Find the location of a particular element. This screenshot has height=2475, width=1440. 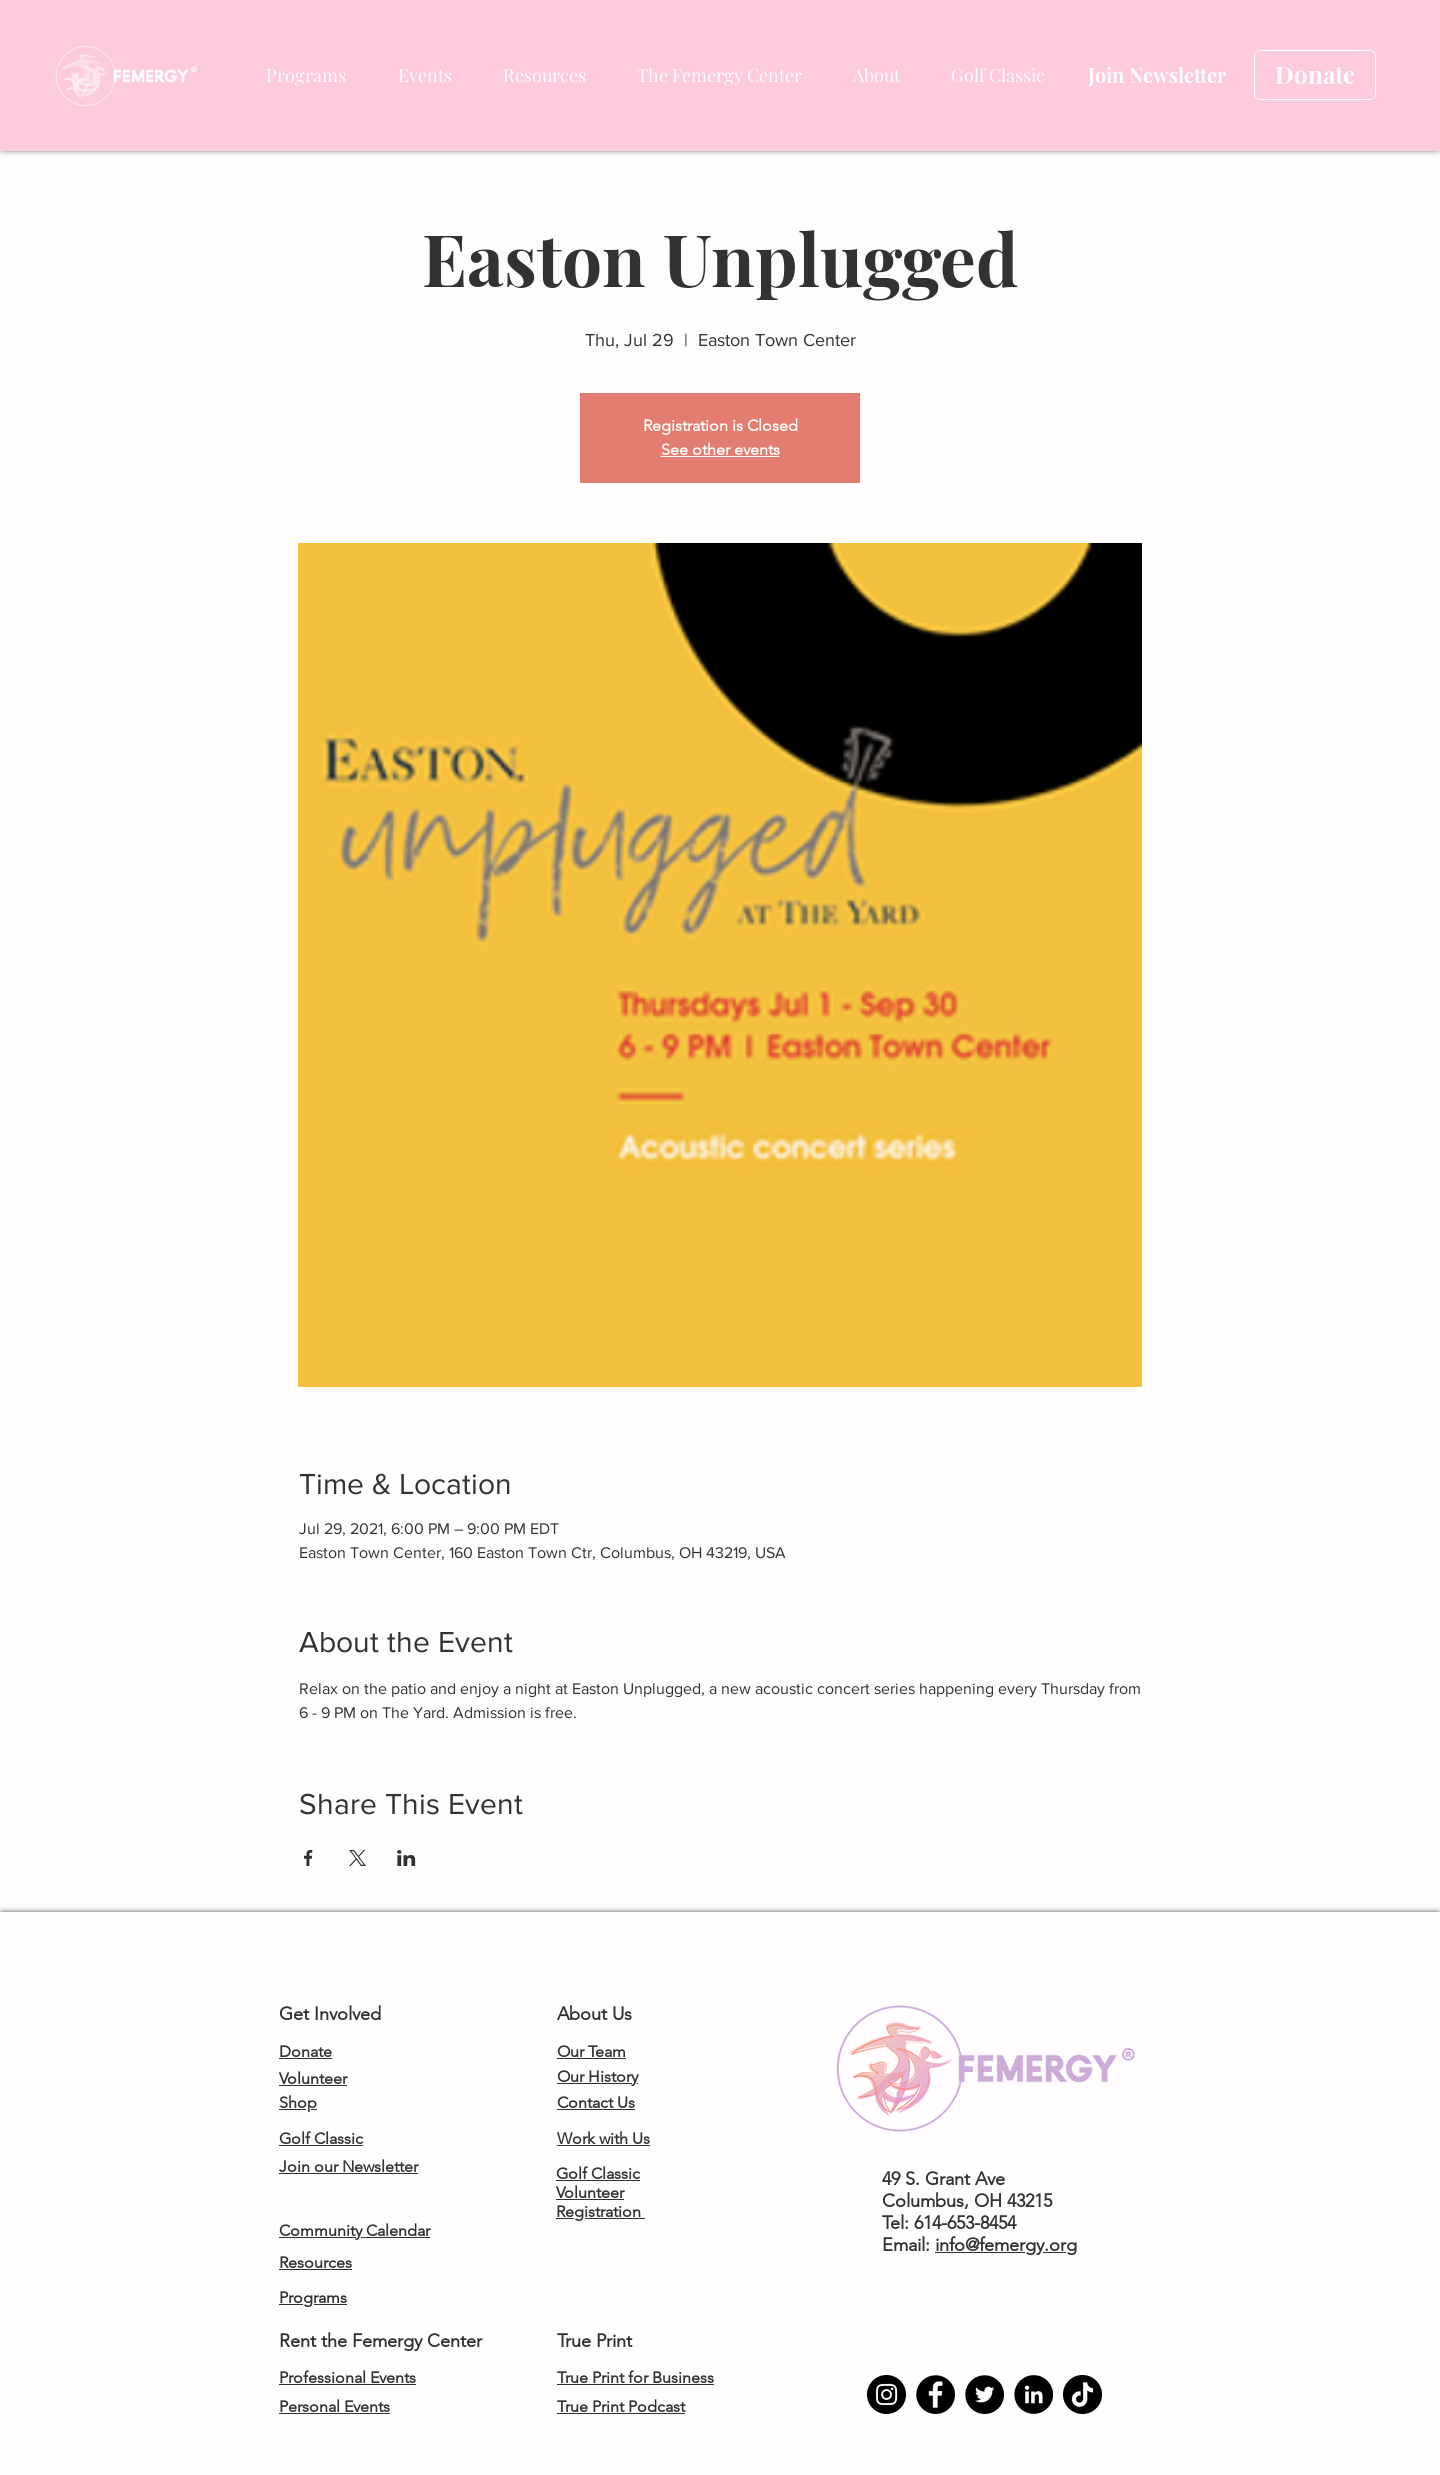

See other events is located at coordinates (720, 449).